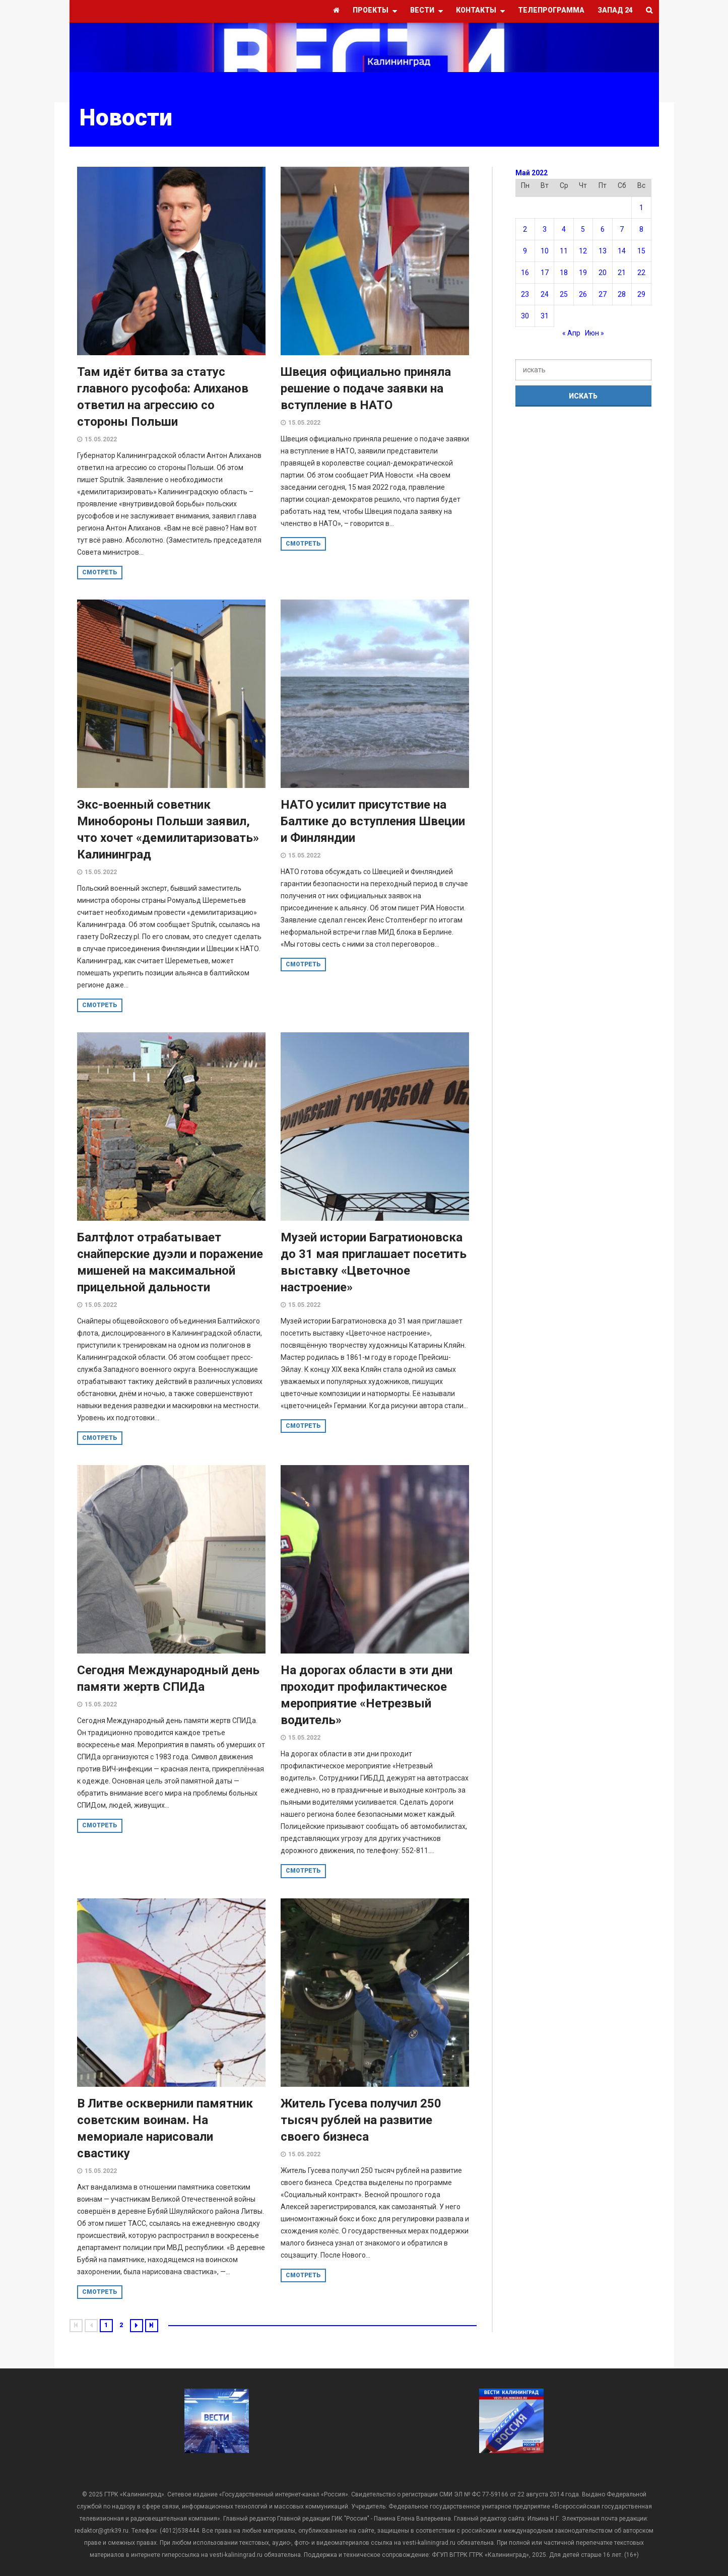 Image resolution: width=728 pixels, height=2576 pixels. I want to click on 12 [Записи, опубликованные 12.05.2022], so click(583, 251).